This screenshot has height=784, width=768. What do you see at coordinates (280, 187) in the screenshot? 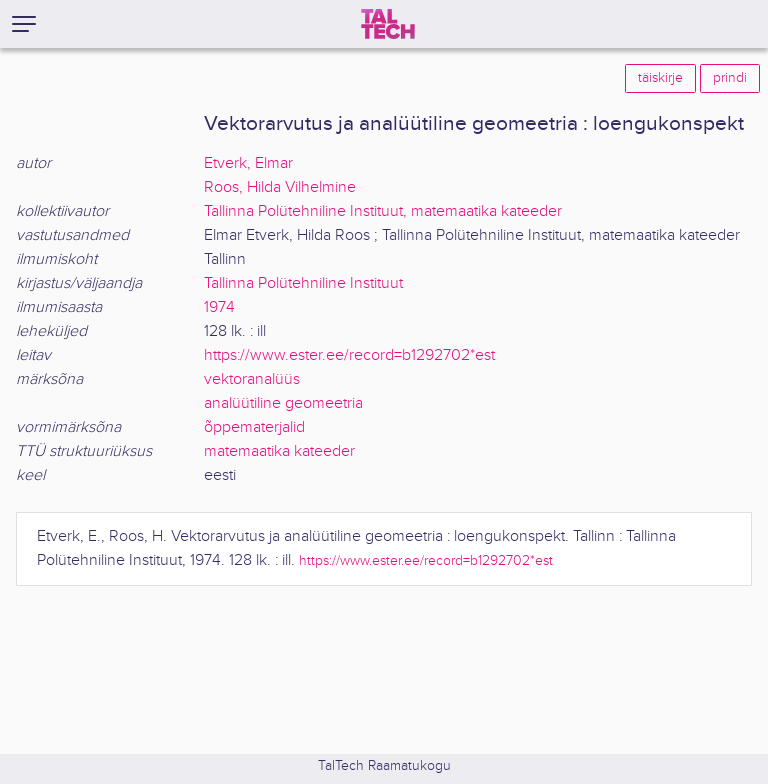
I see `Roos, Hilda Vilhelmine` at bounding box center [280, 187].